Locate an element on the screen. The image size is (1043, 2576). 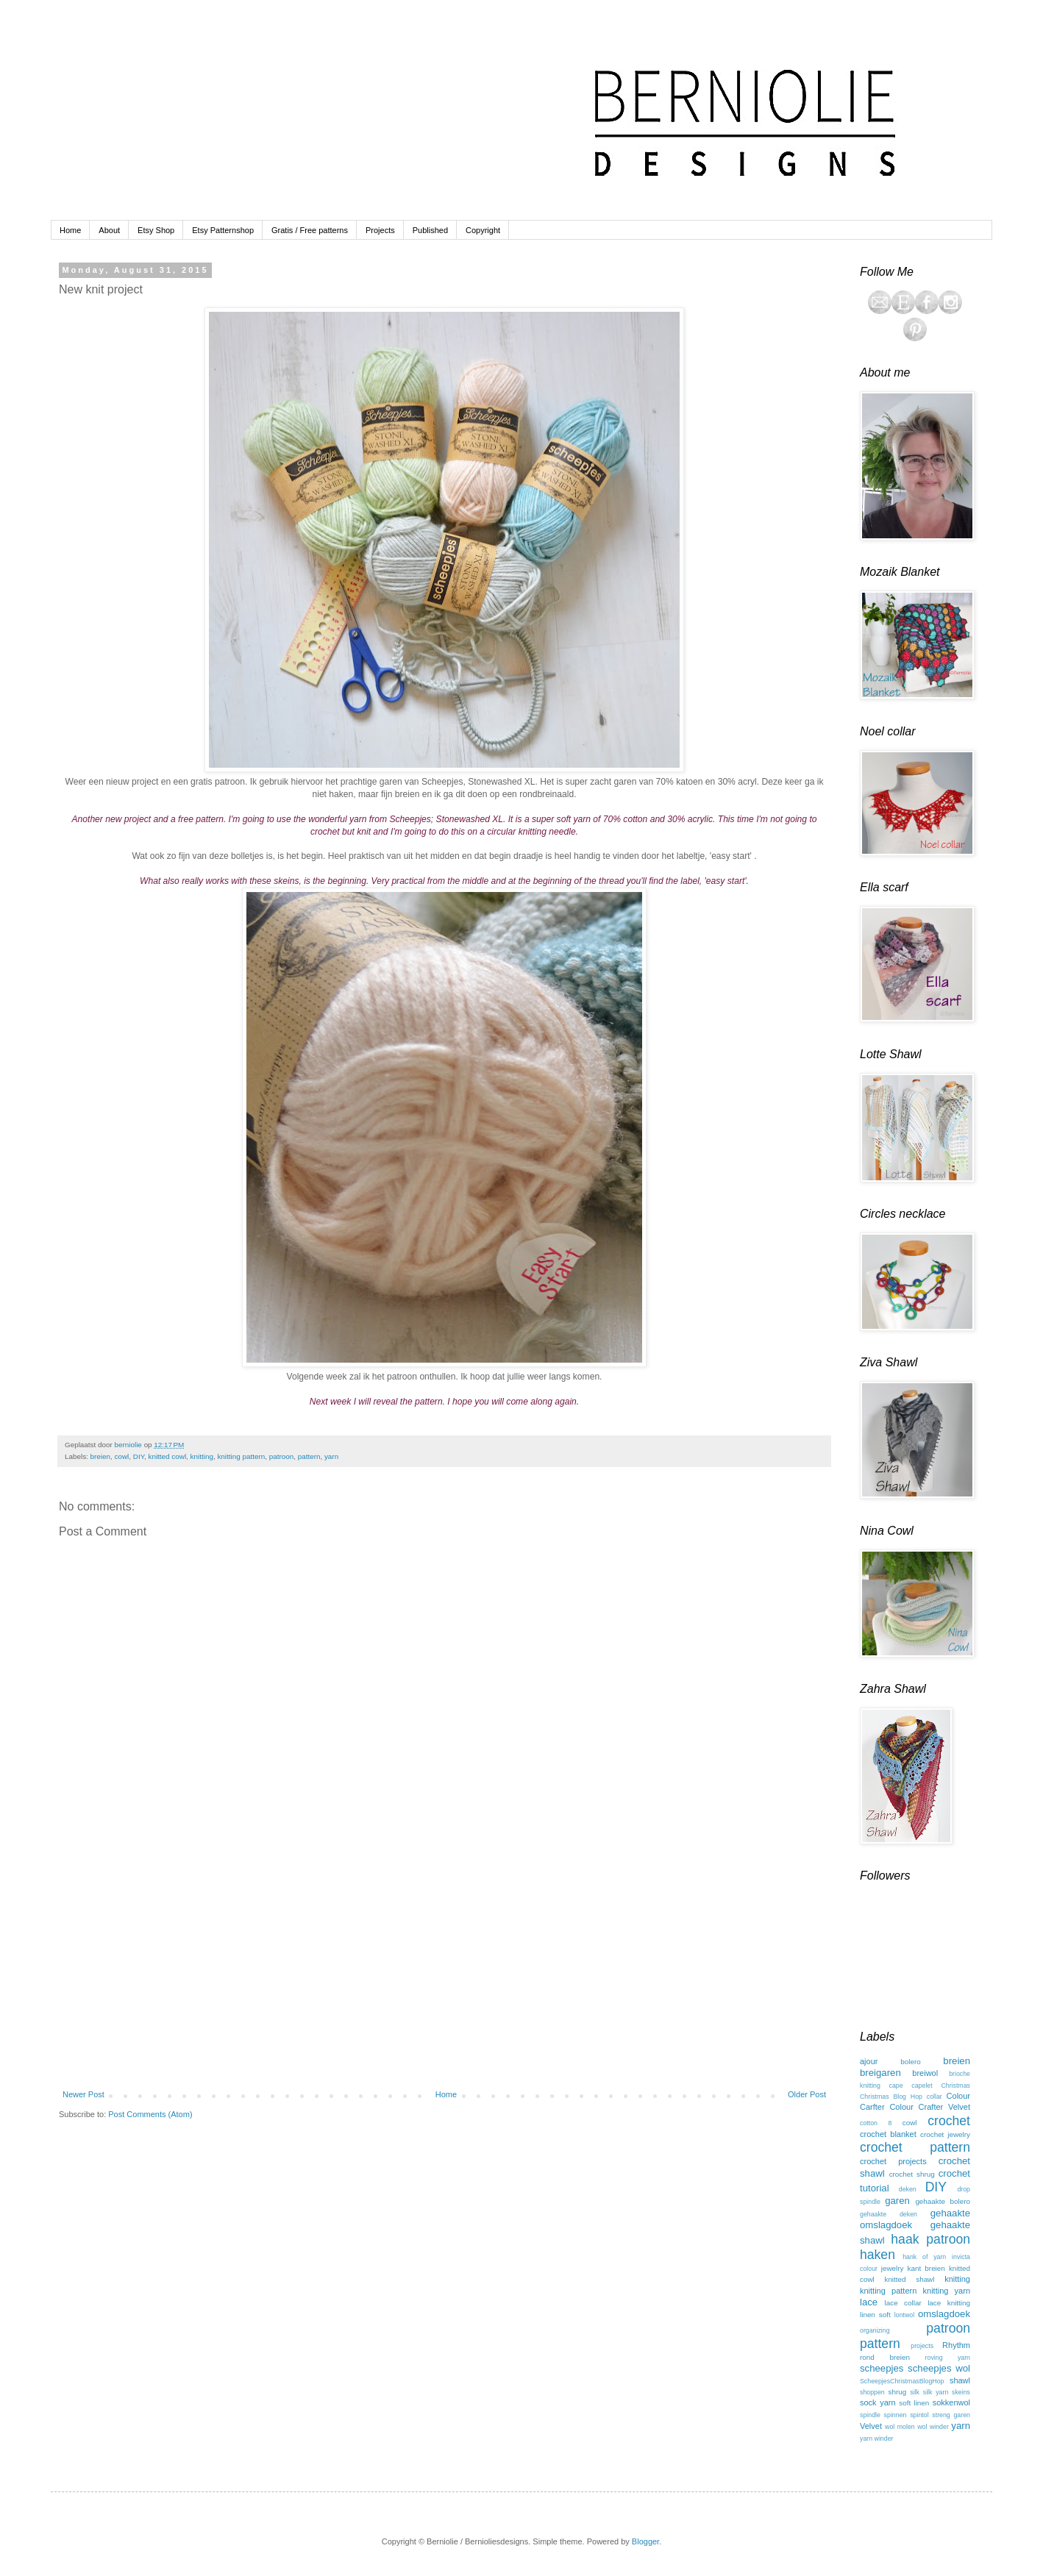
DIY is located at coordinates (138, 1456).